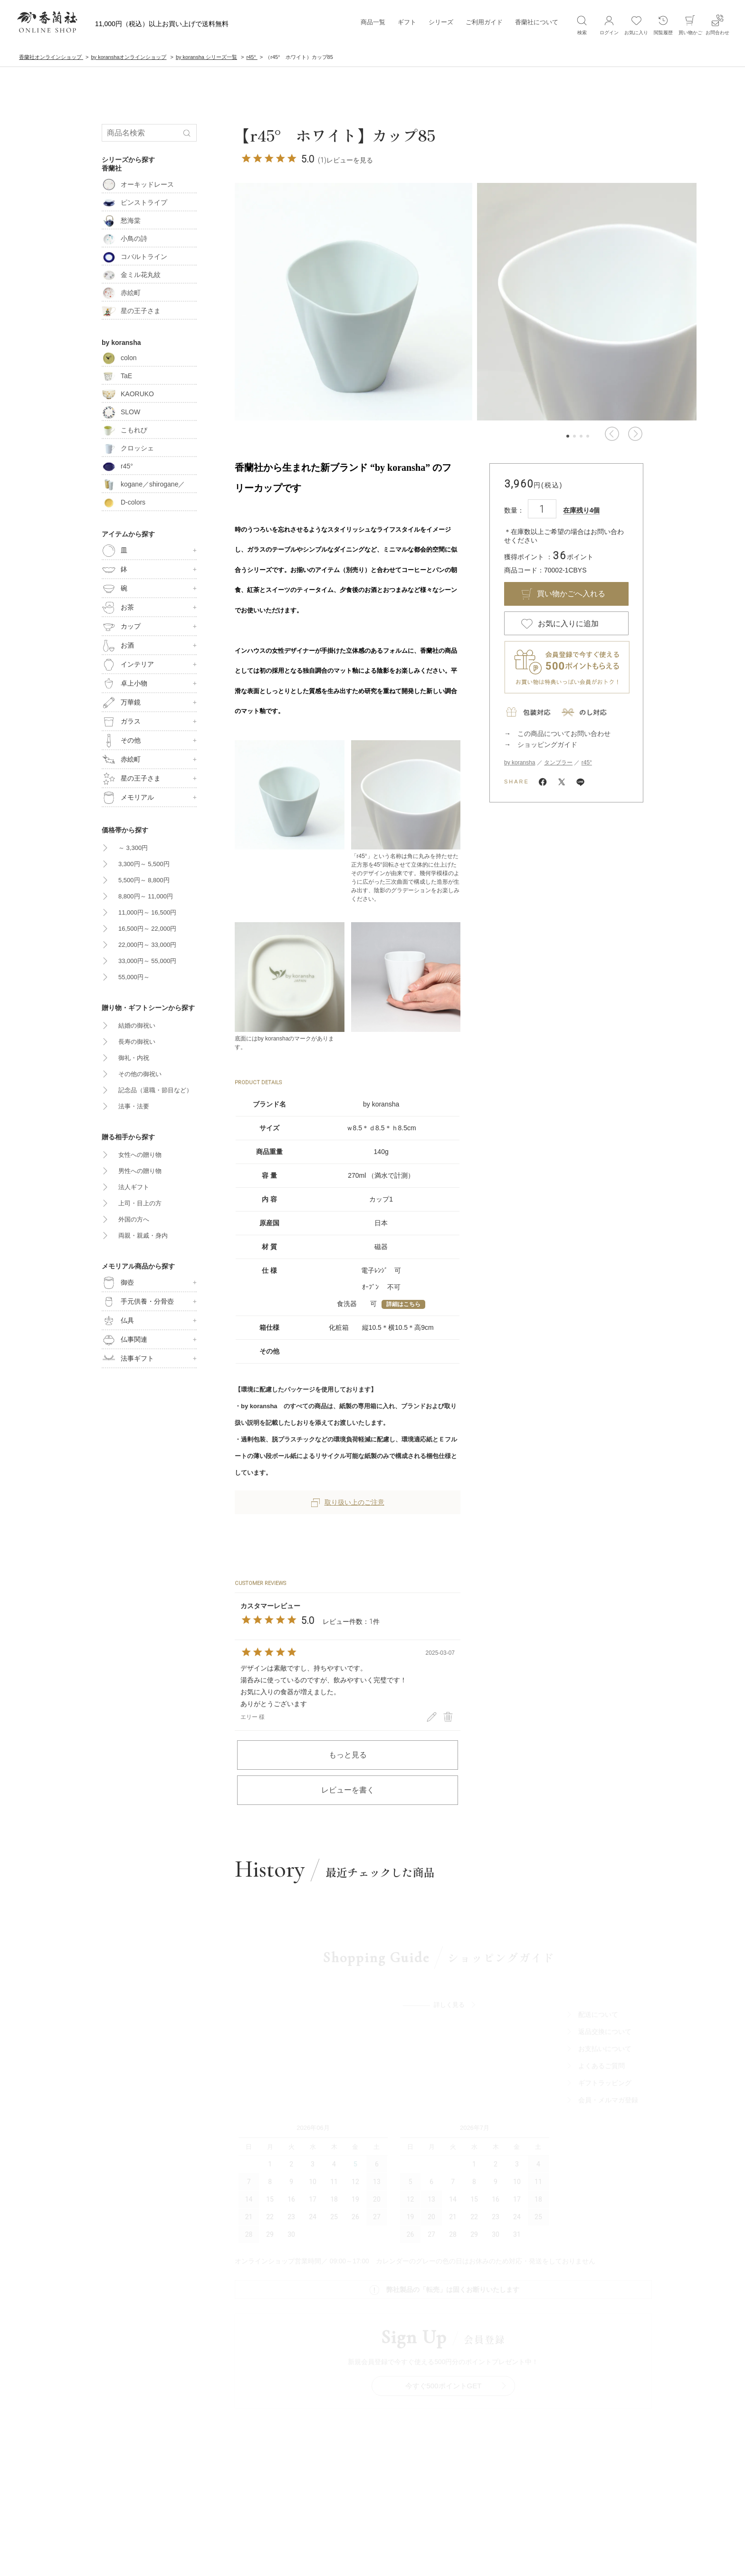  What do you see at coordinates (347, 1790) in the screenshot?
I see `レビューを書く` at bounding box center [347, 1790].